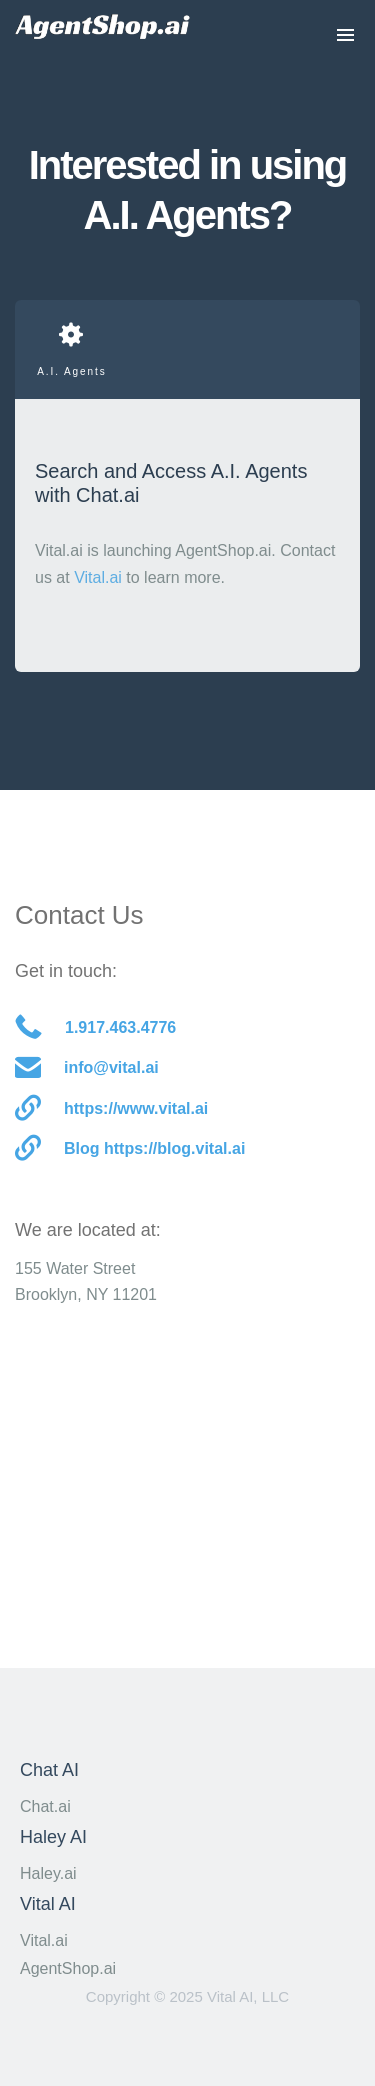 The width and height of the screenshot is (375, 2086). What do you see at coordinates (68, 1968) in the screenshot?
I see `AgentShop.ai` at bounding box center [68, 1968].